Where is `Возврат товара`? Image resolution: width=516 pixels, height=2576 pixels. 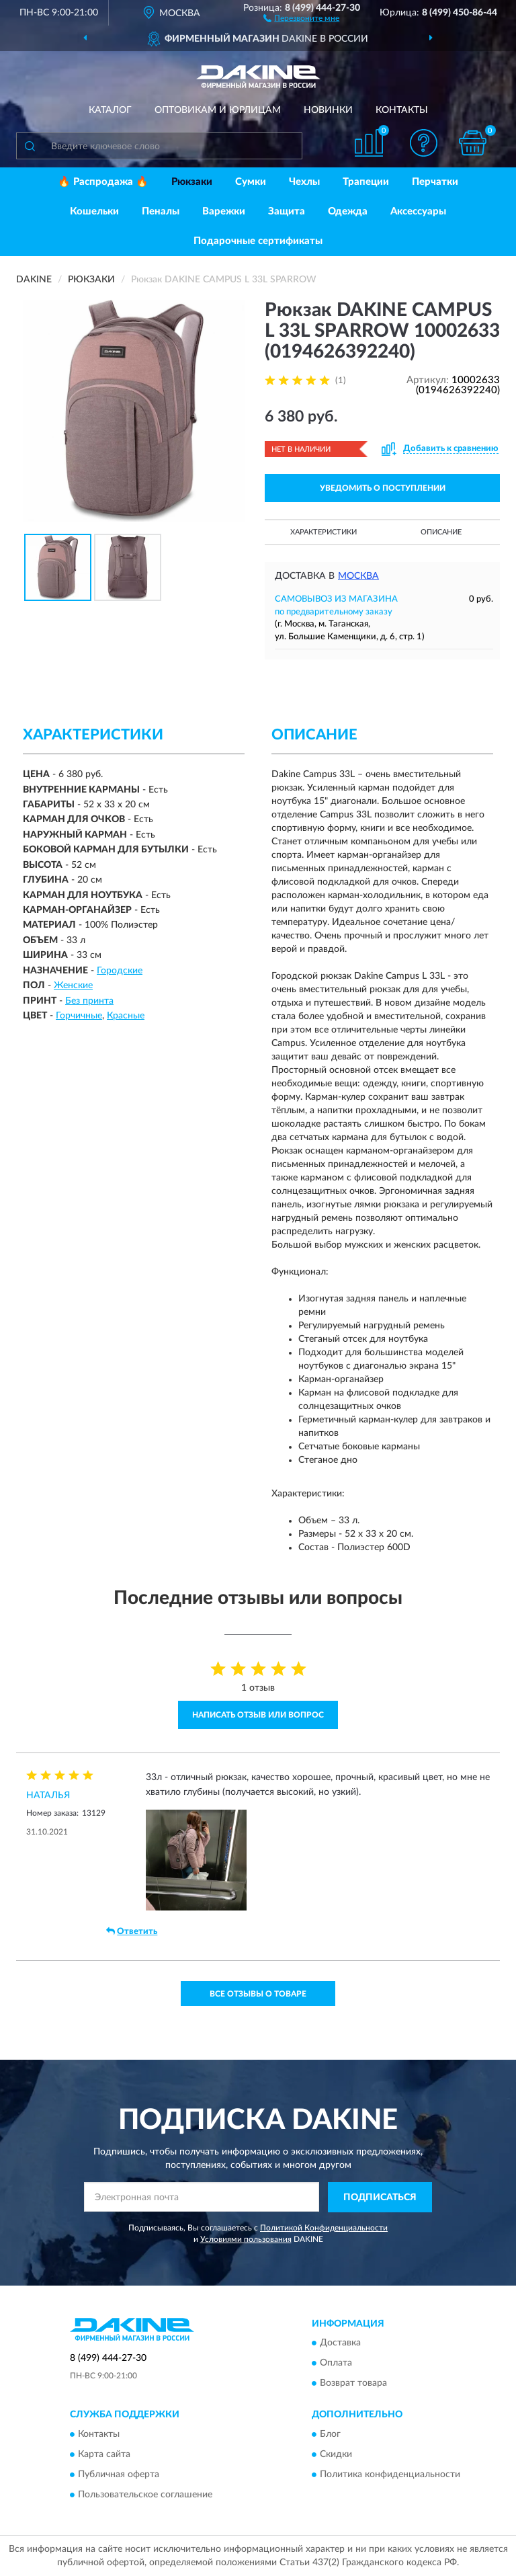
Возврат товара is located at coordinates (353, 2383).